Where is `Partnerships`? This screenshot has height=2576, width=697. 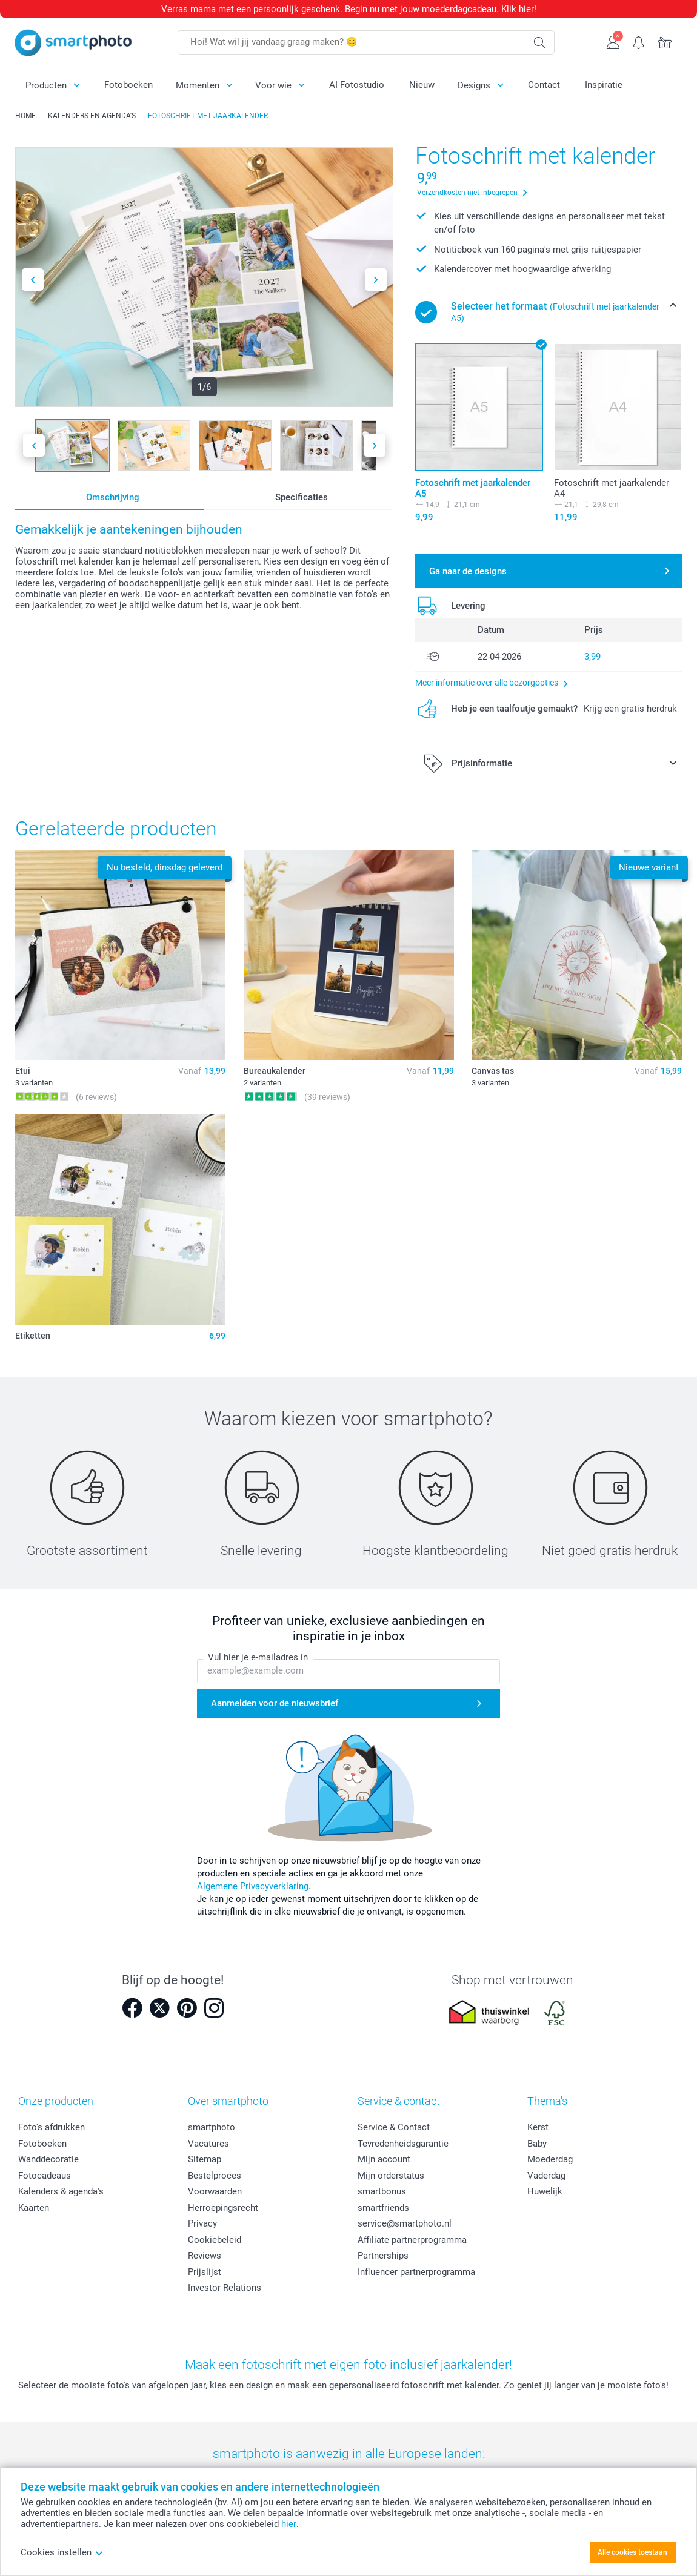
Partnerships is located at coordinates (383, 2255).